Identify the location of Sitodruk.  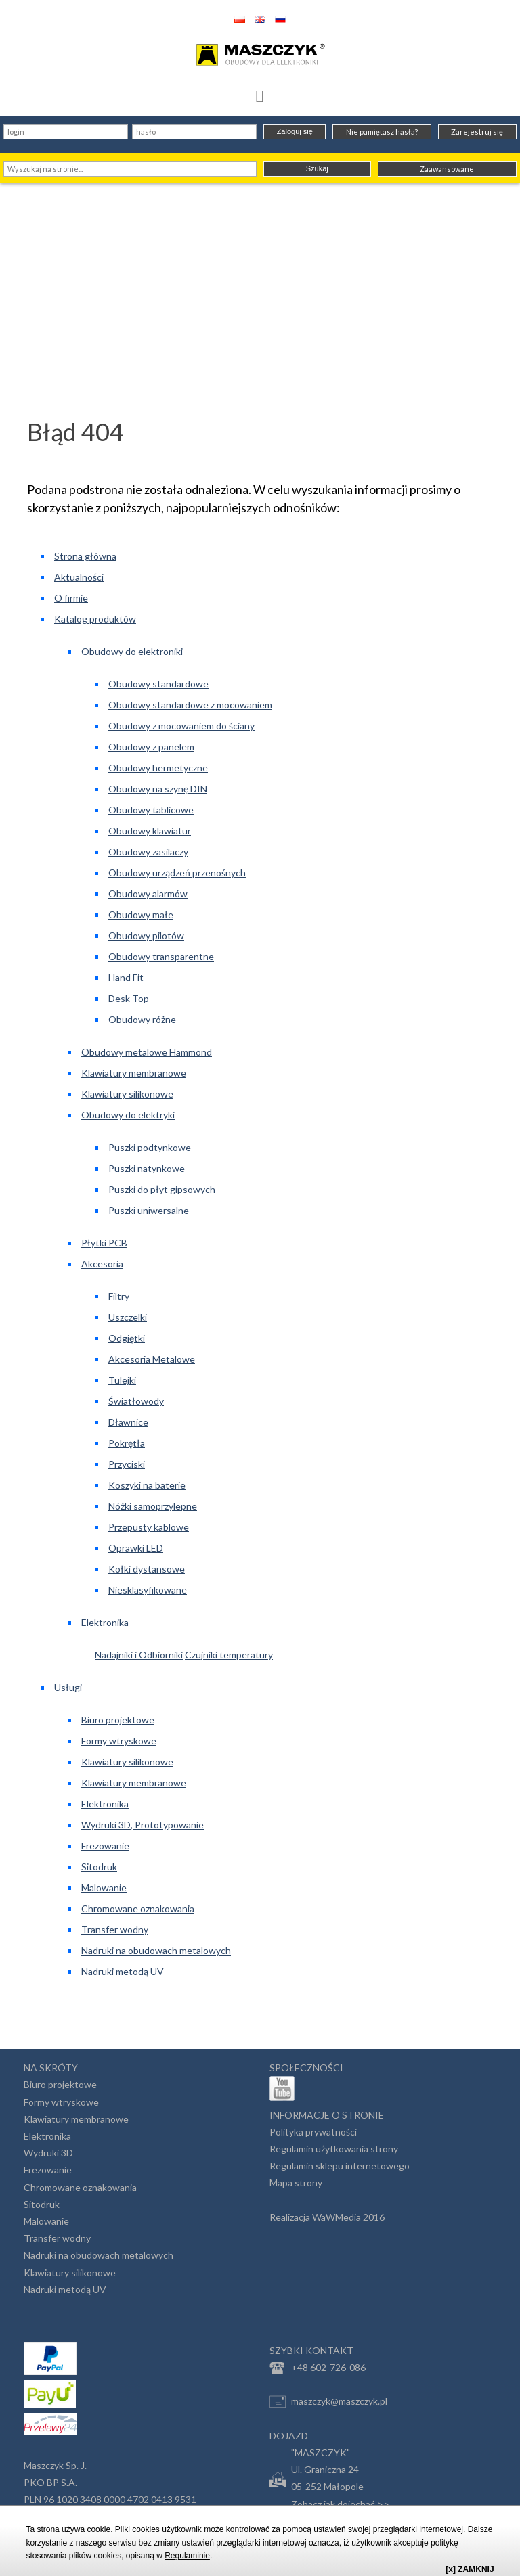
(99, 1866).